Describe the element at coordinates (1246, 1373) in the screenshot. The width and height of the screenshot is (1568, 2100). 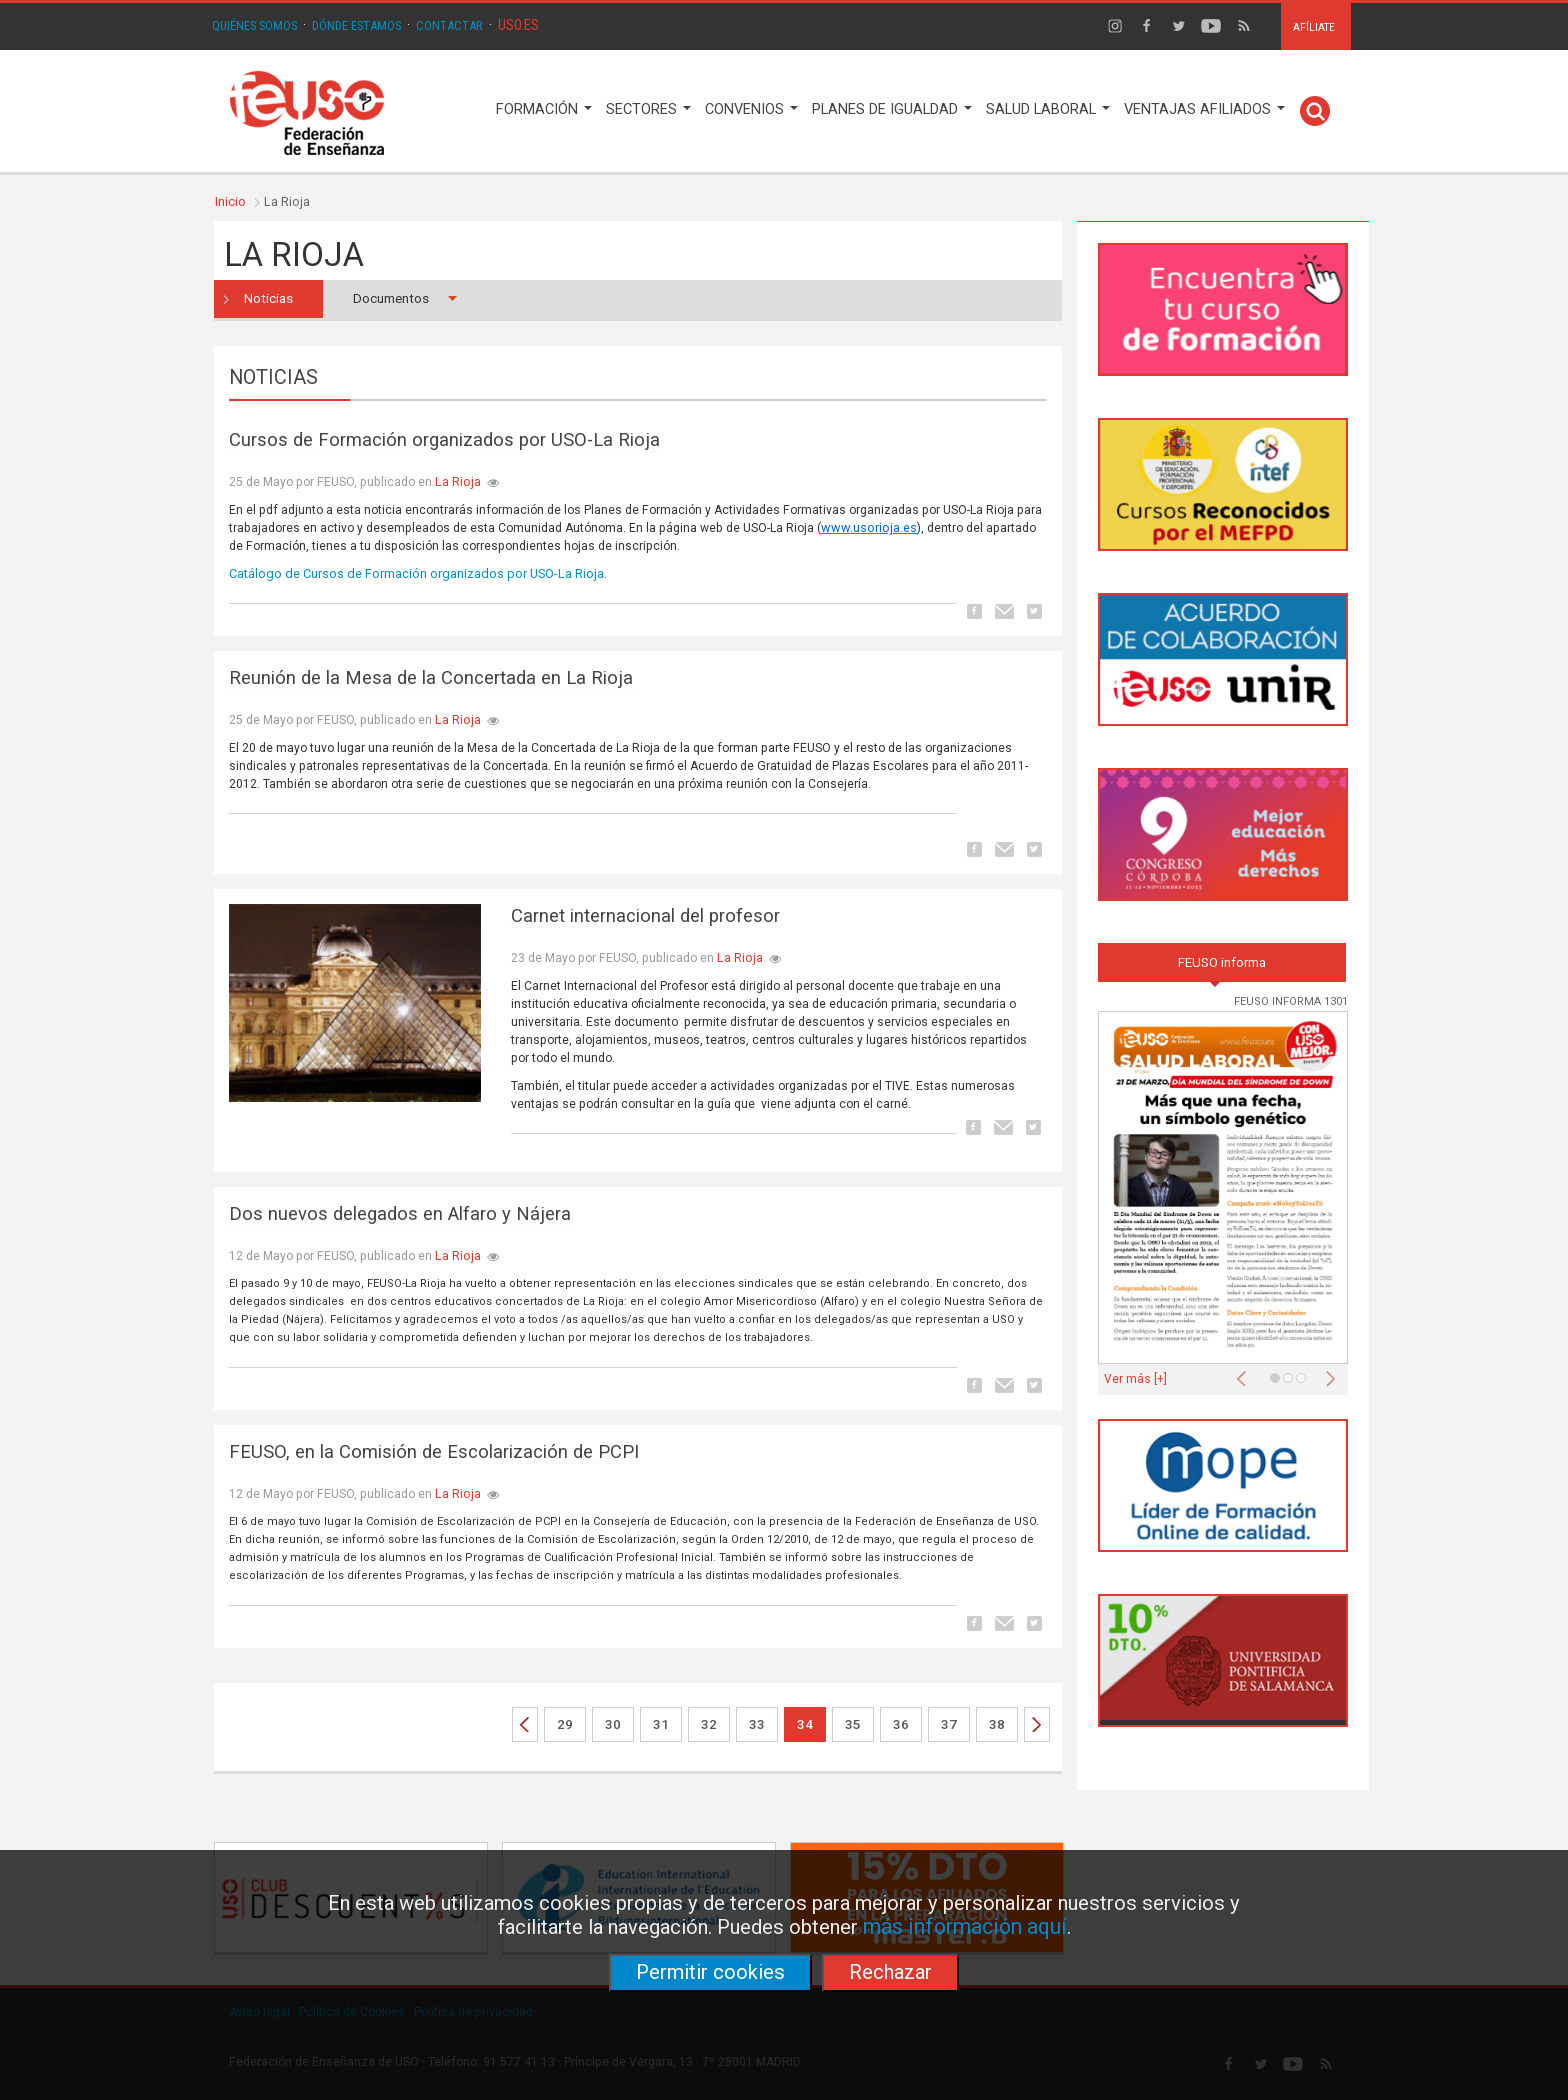
I see `[button]` at that location.